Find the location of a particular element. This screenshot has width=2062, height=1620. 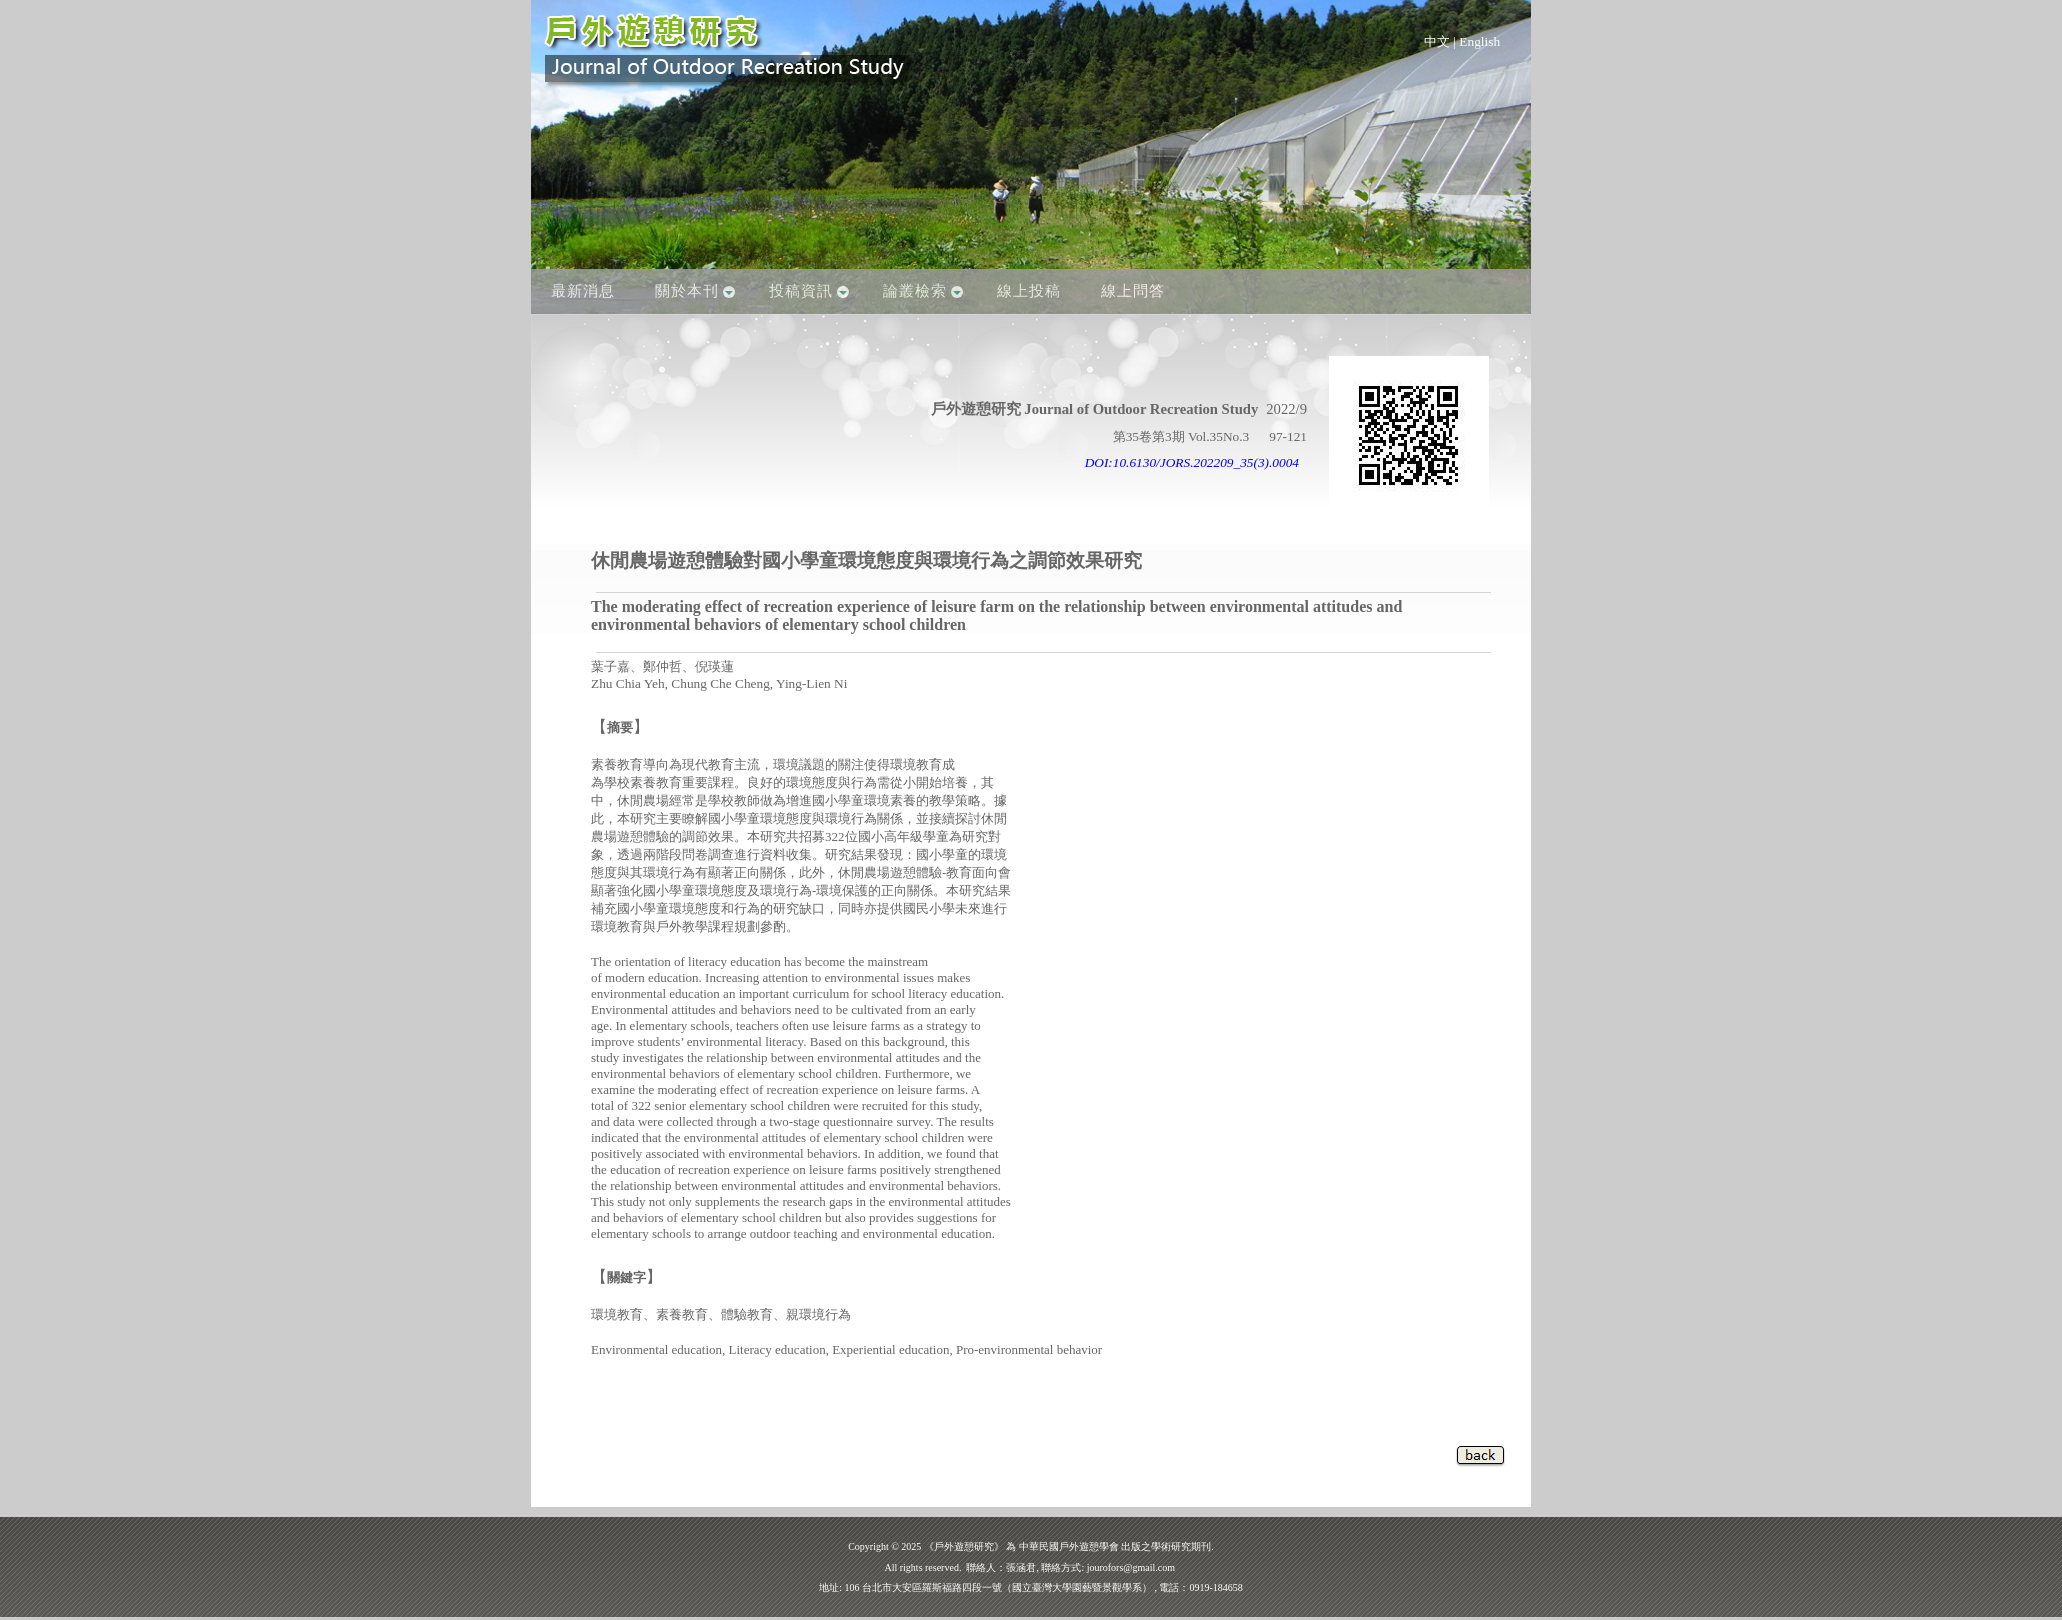

中文 is located at coordinates (1437, 41).